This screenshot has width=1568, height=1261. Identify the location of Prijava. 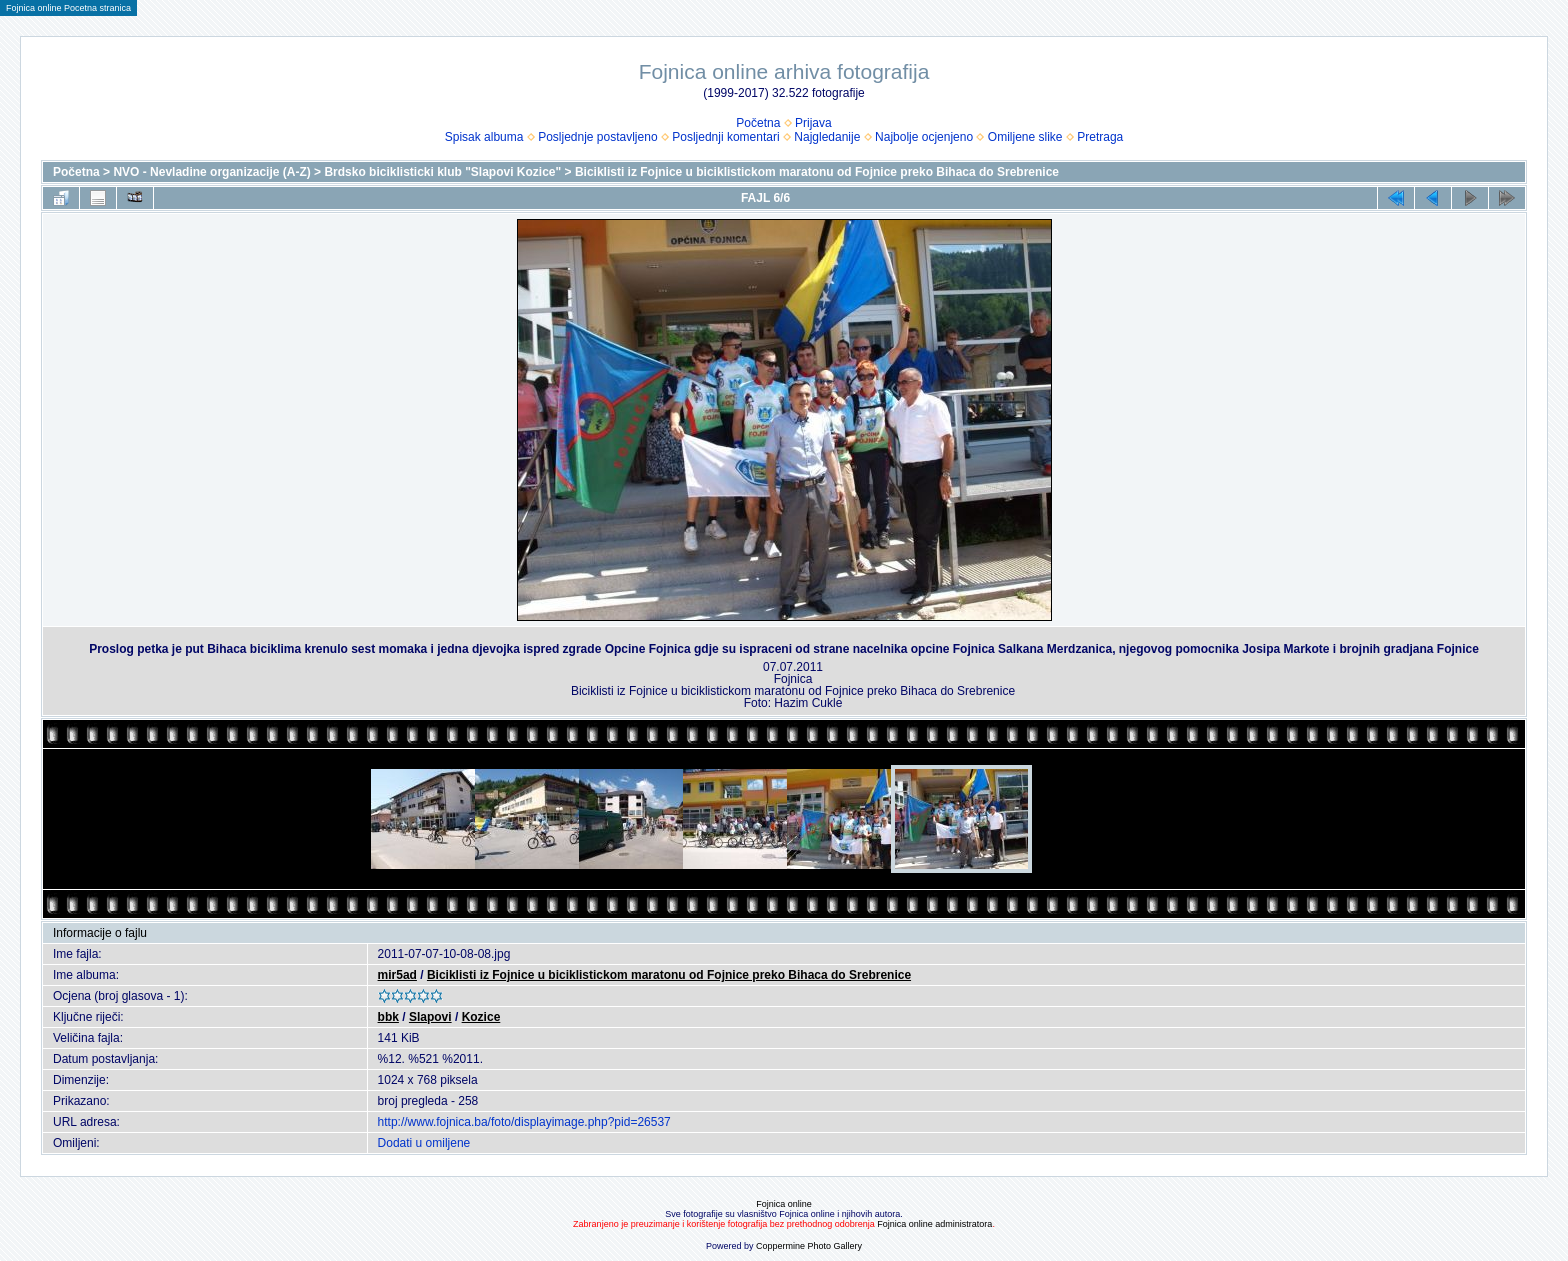
(813, 123).